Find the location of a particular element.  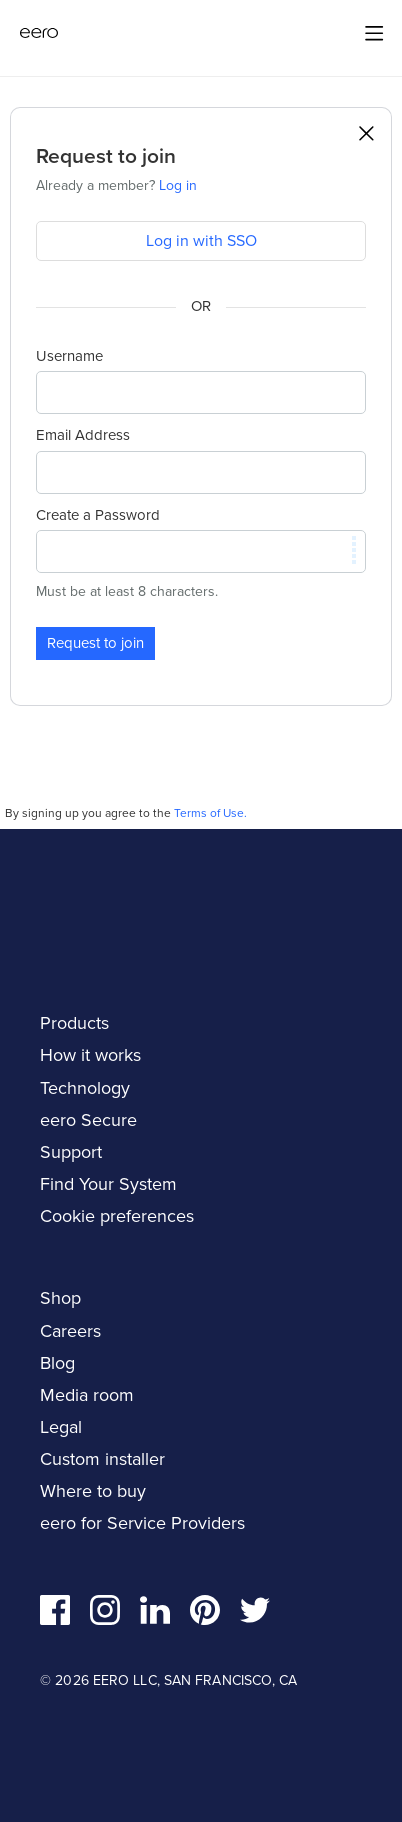

Email Address is located at coordinates (83, 435).